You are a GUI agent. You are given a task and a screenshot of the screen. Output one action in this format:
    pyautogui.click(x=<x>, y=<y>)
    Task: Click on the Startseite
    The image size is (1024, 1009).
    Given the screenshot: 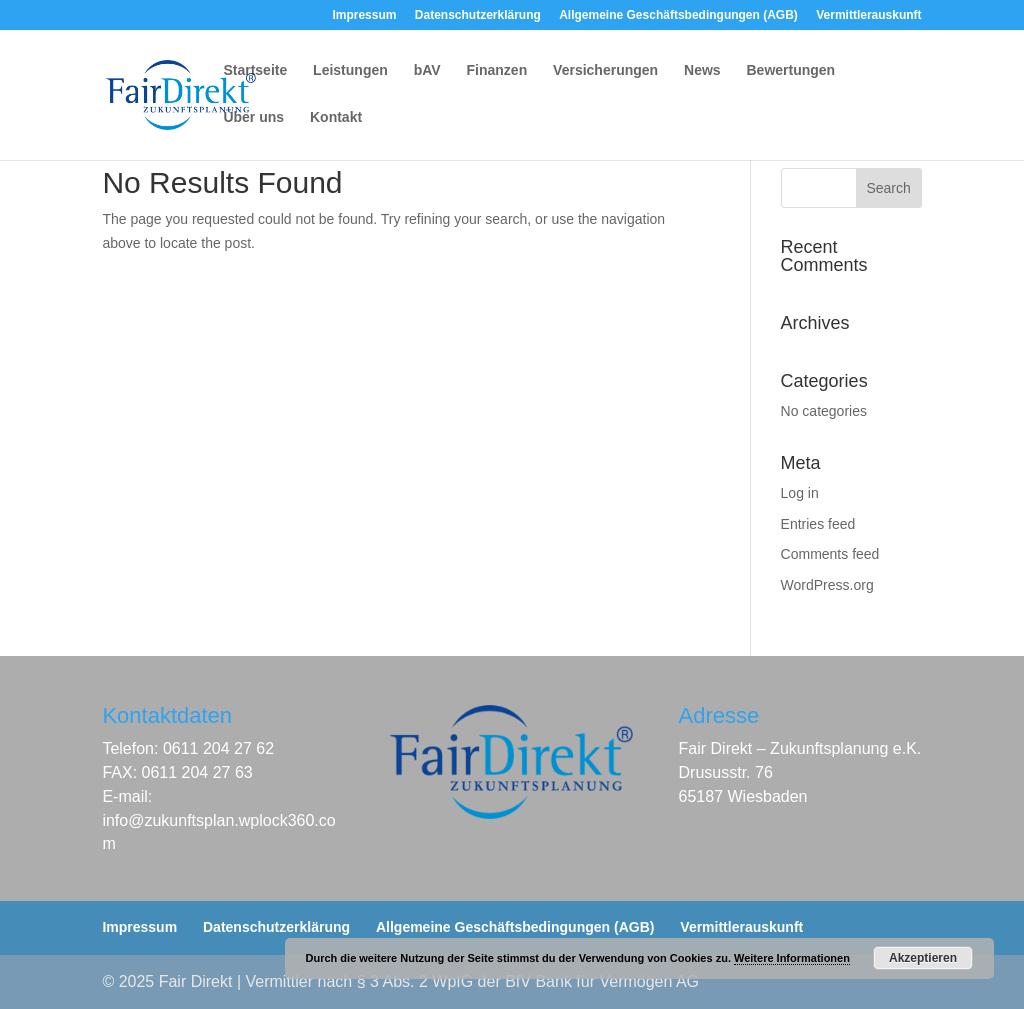 What is the action you would take?
    pyautogui.click(x=255, y=70)
    